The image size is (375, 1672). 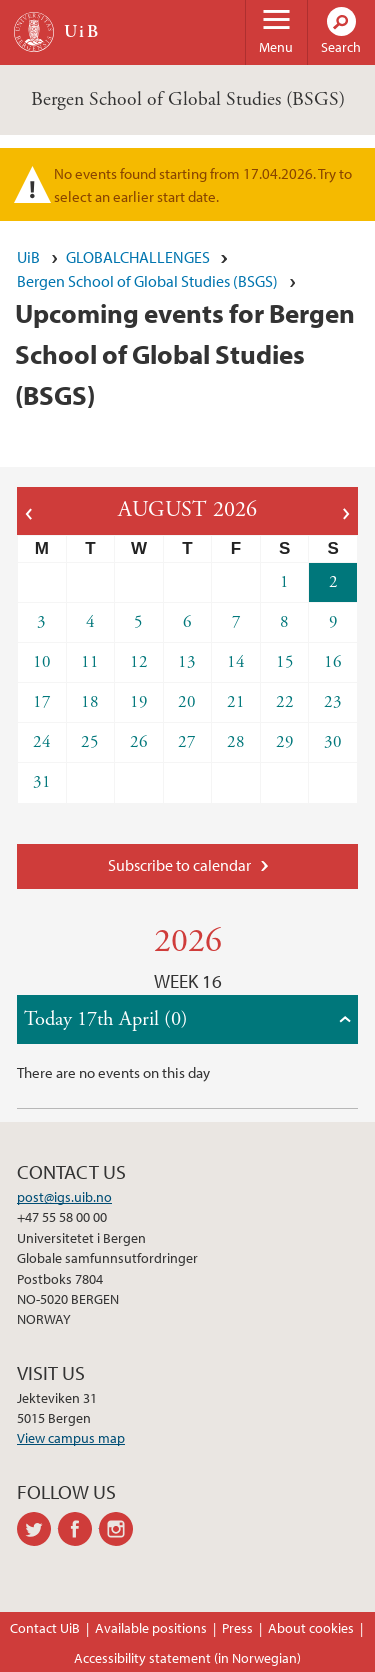 What do you see at coordinates (90, 662) in the screenshot?
I see `11` at bounding box center [90, 662].